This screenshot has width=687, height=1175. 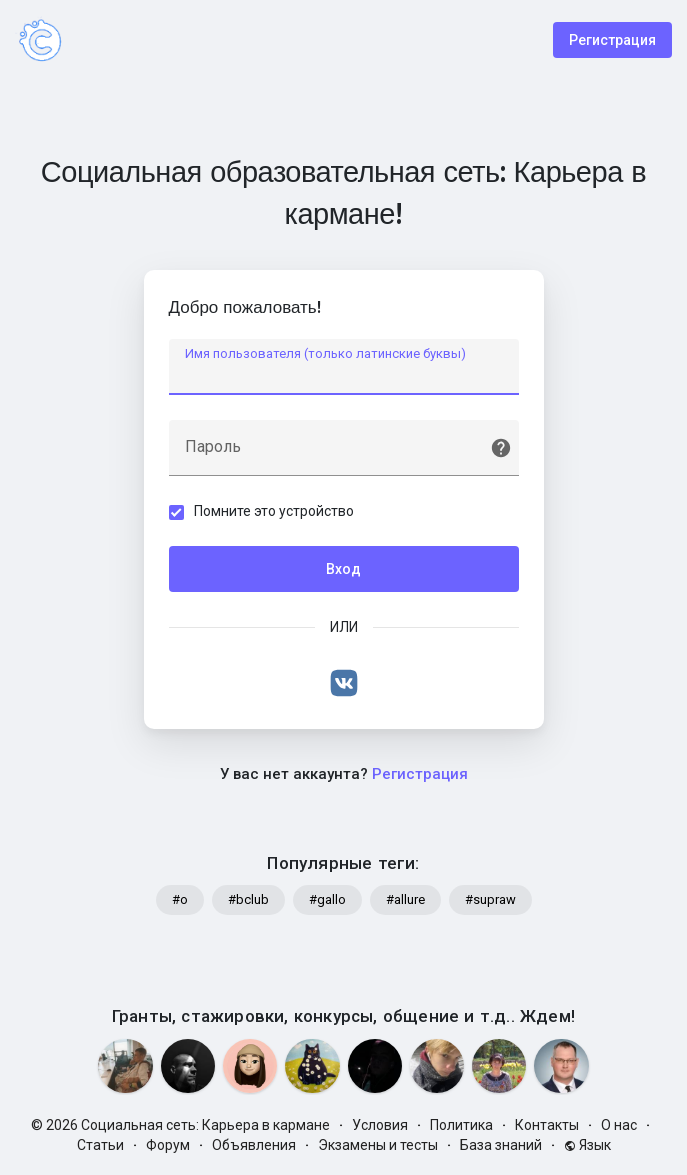 What do you see at coordinates (378, 1145) in the screenshot?
I see `Экзамены и тесты` at bounding box center [378, 1145].